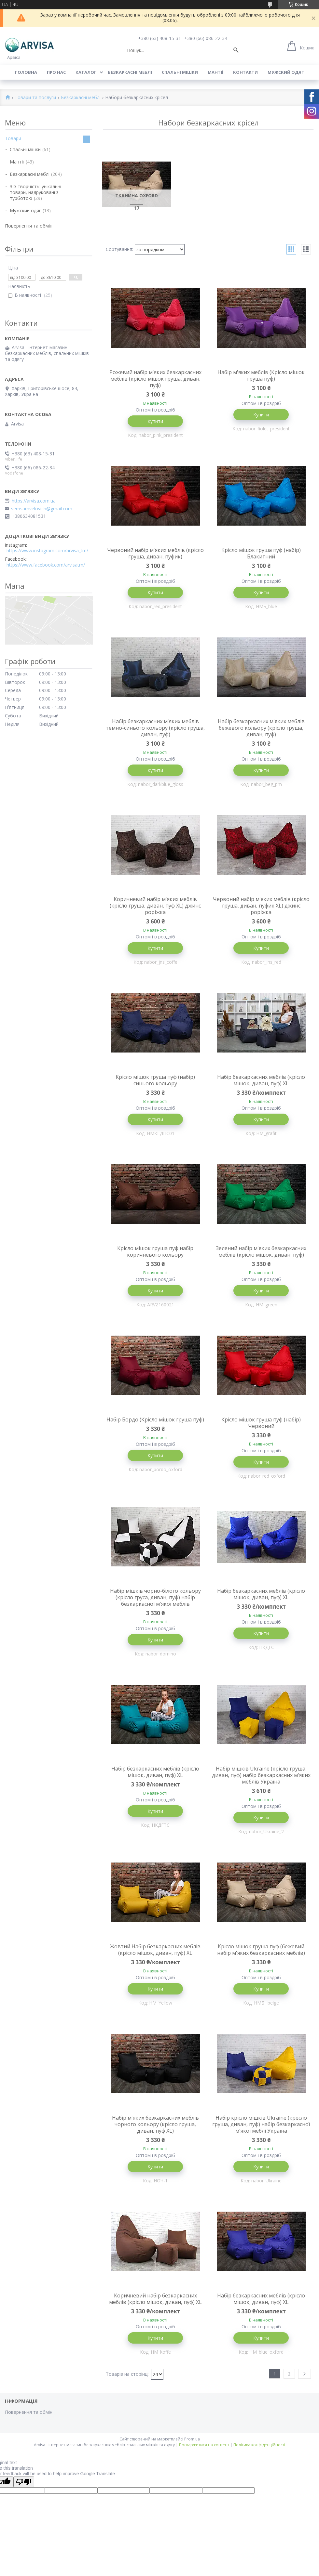 The image size is (319, 2576). What do you see at coordinates (47, 551) in the screenshot?
I see `https://www.instagram.com/arvisa_tm/` at bounding box center [47, 551].